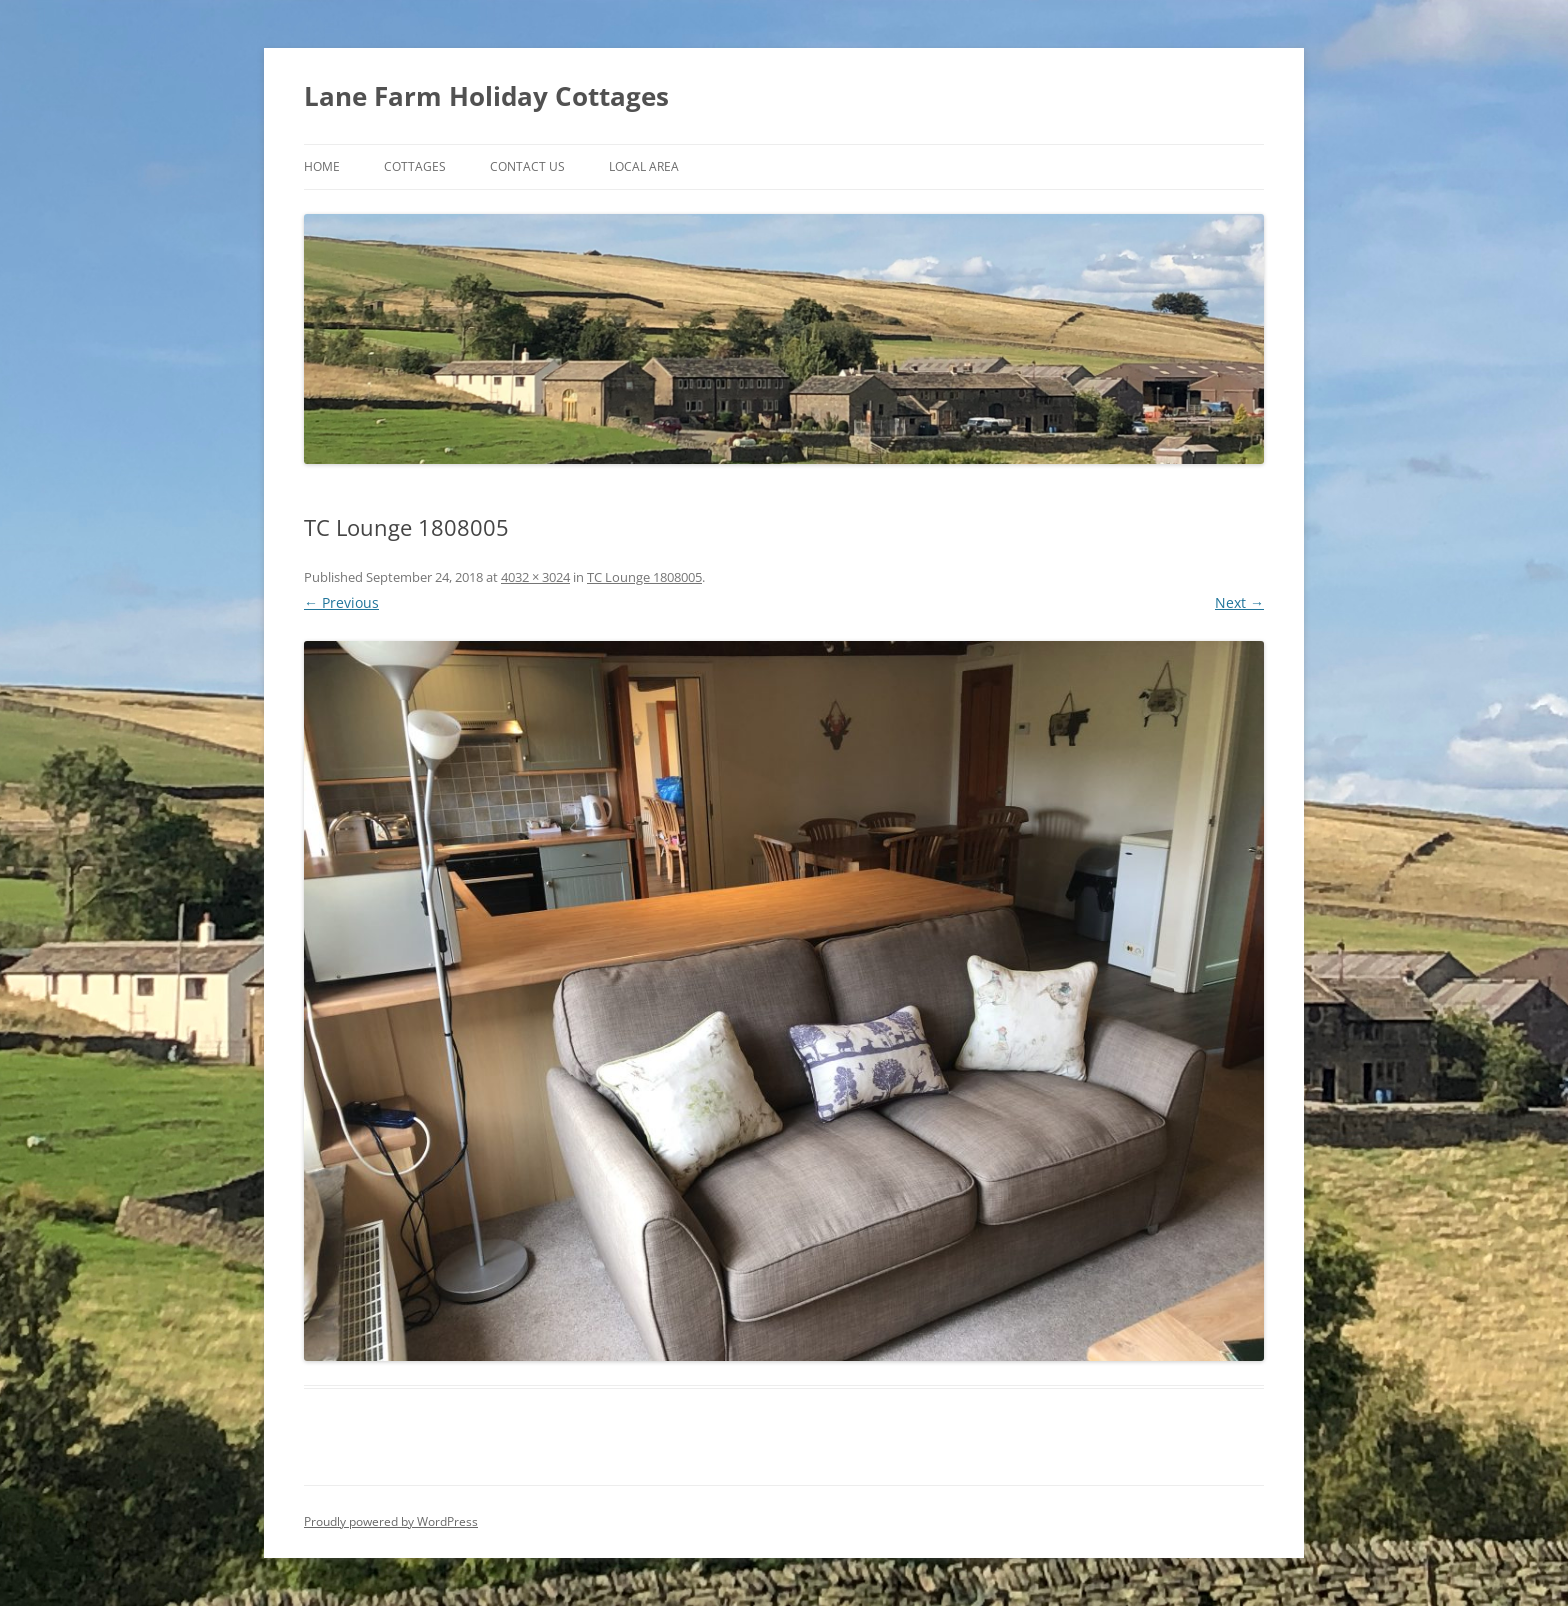 The width and height of the screenshot is (1568, 1606). What do you see at coordinates (644, 577) in the screenshot?
I see `TC Lounge 1808005` at bounding box center [644, 577].